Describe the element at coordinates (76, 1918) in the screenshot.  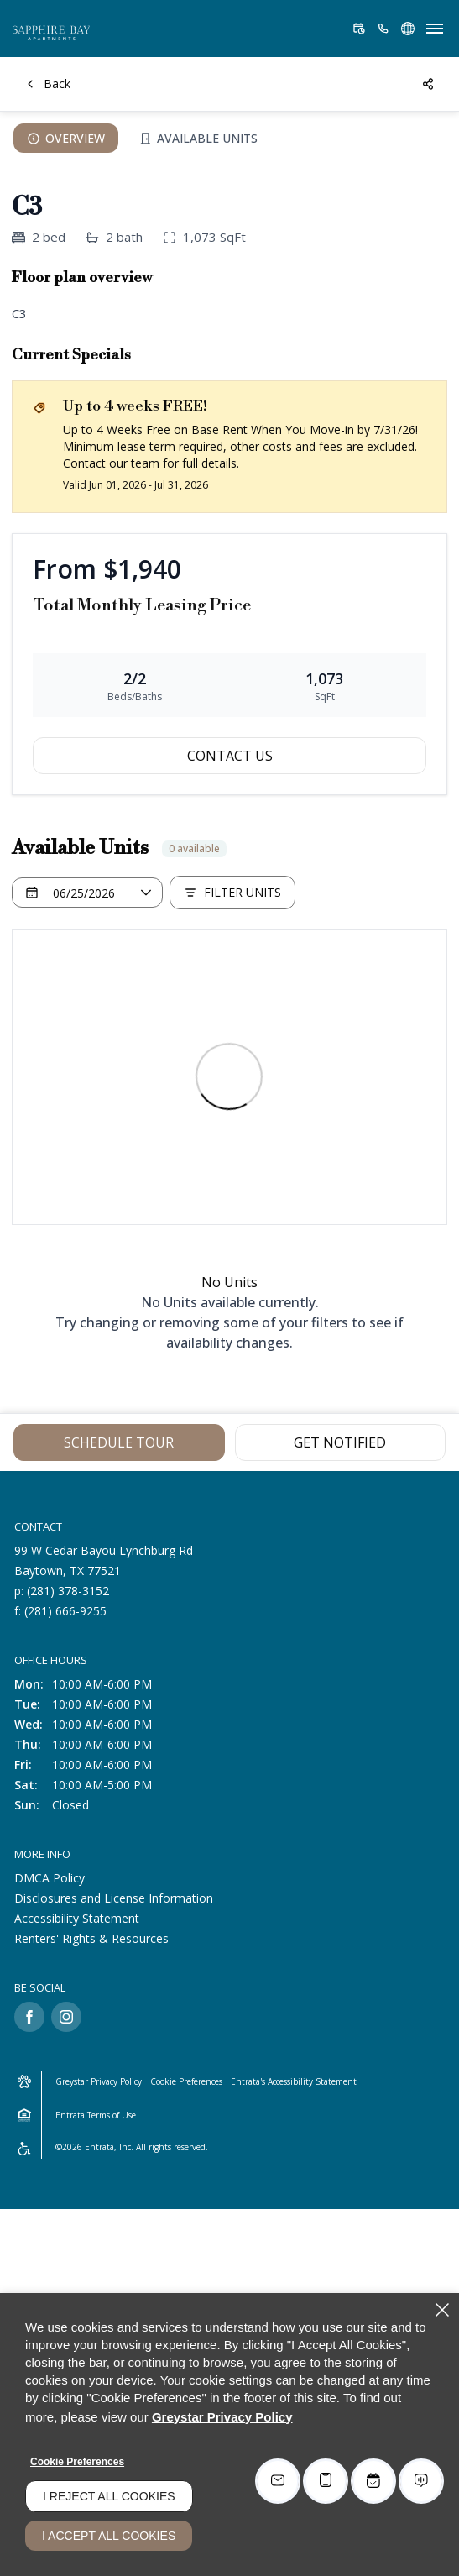
I see `Accessibility Statement [Accessibility Statement (opens in a new tab)]` at that location.